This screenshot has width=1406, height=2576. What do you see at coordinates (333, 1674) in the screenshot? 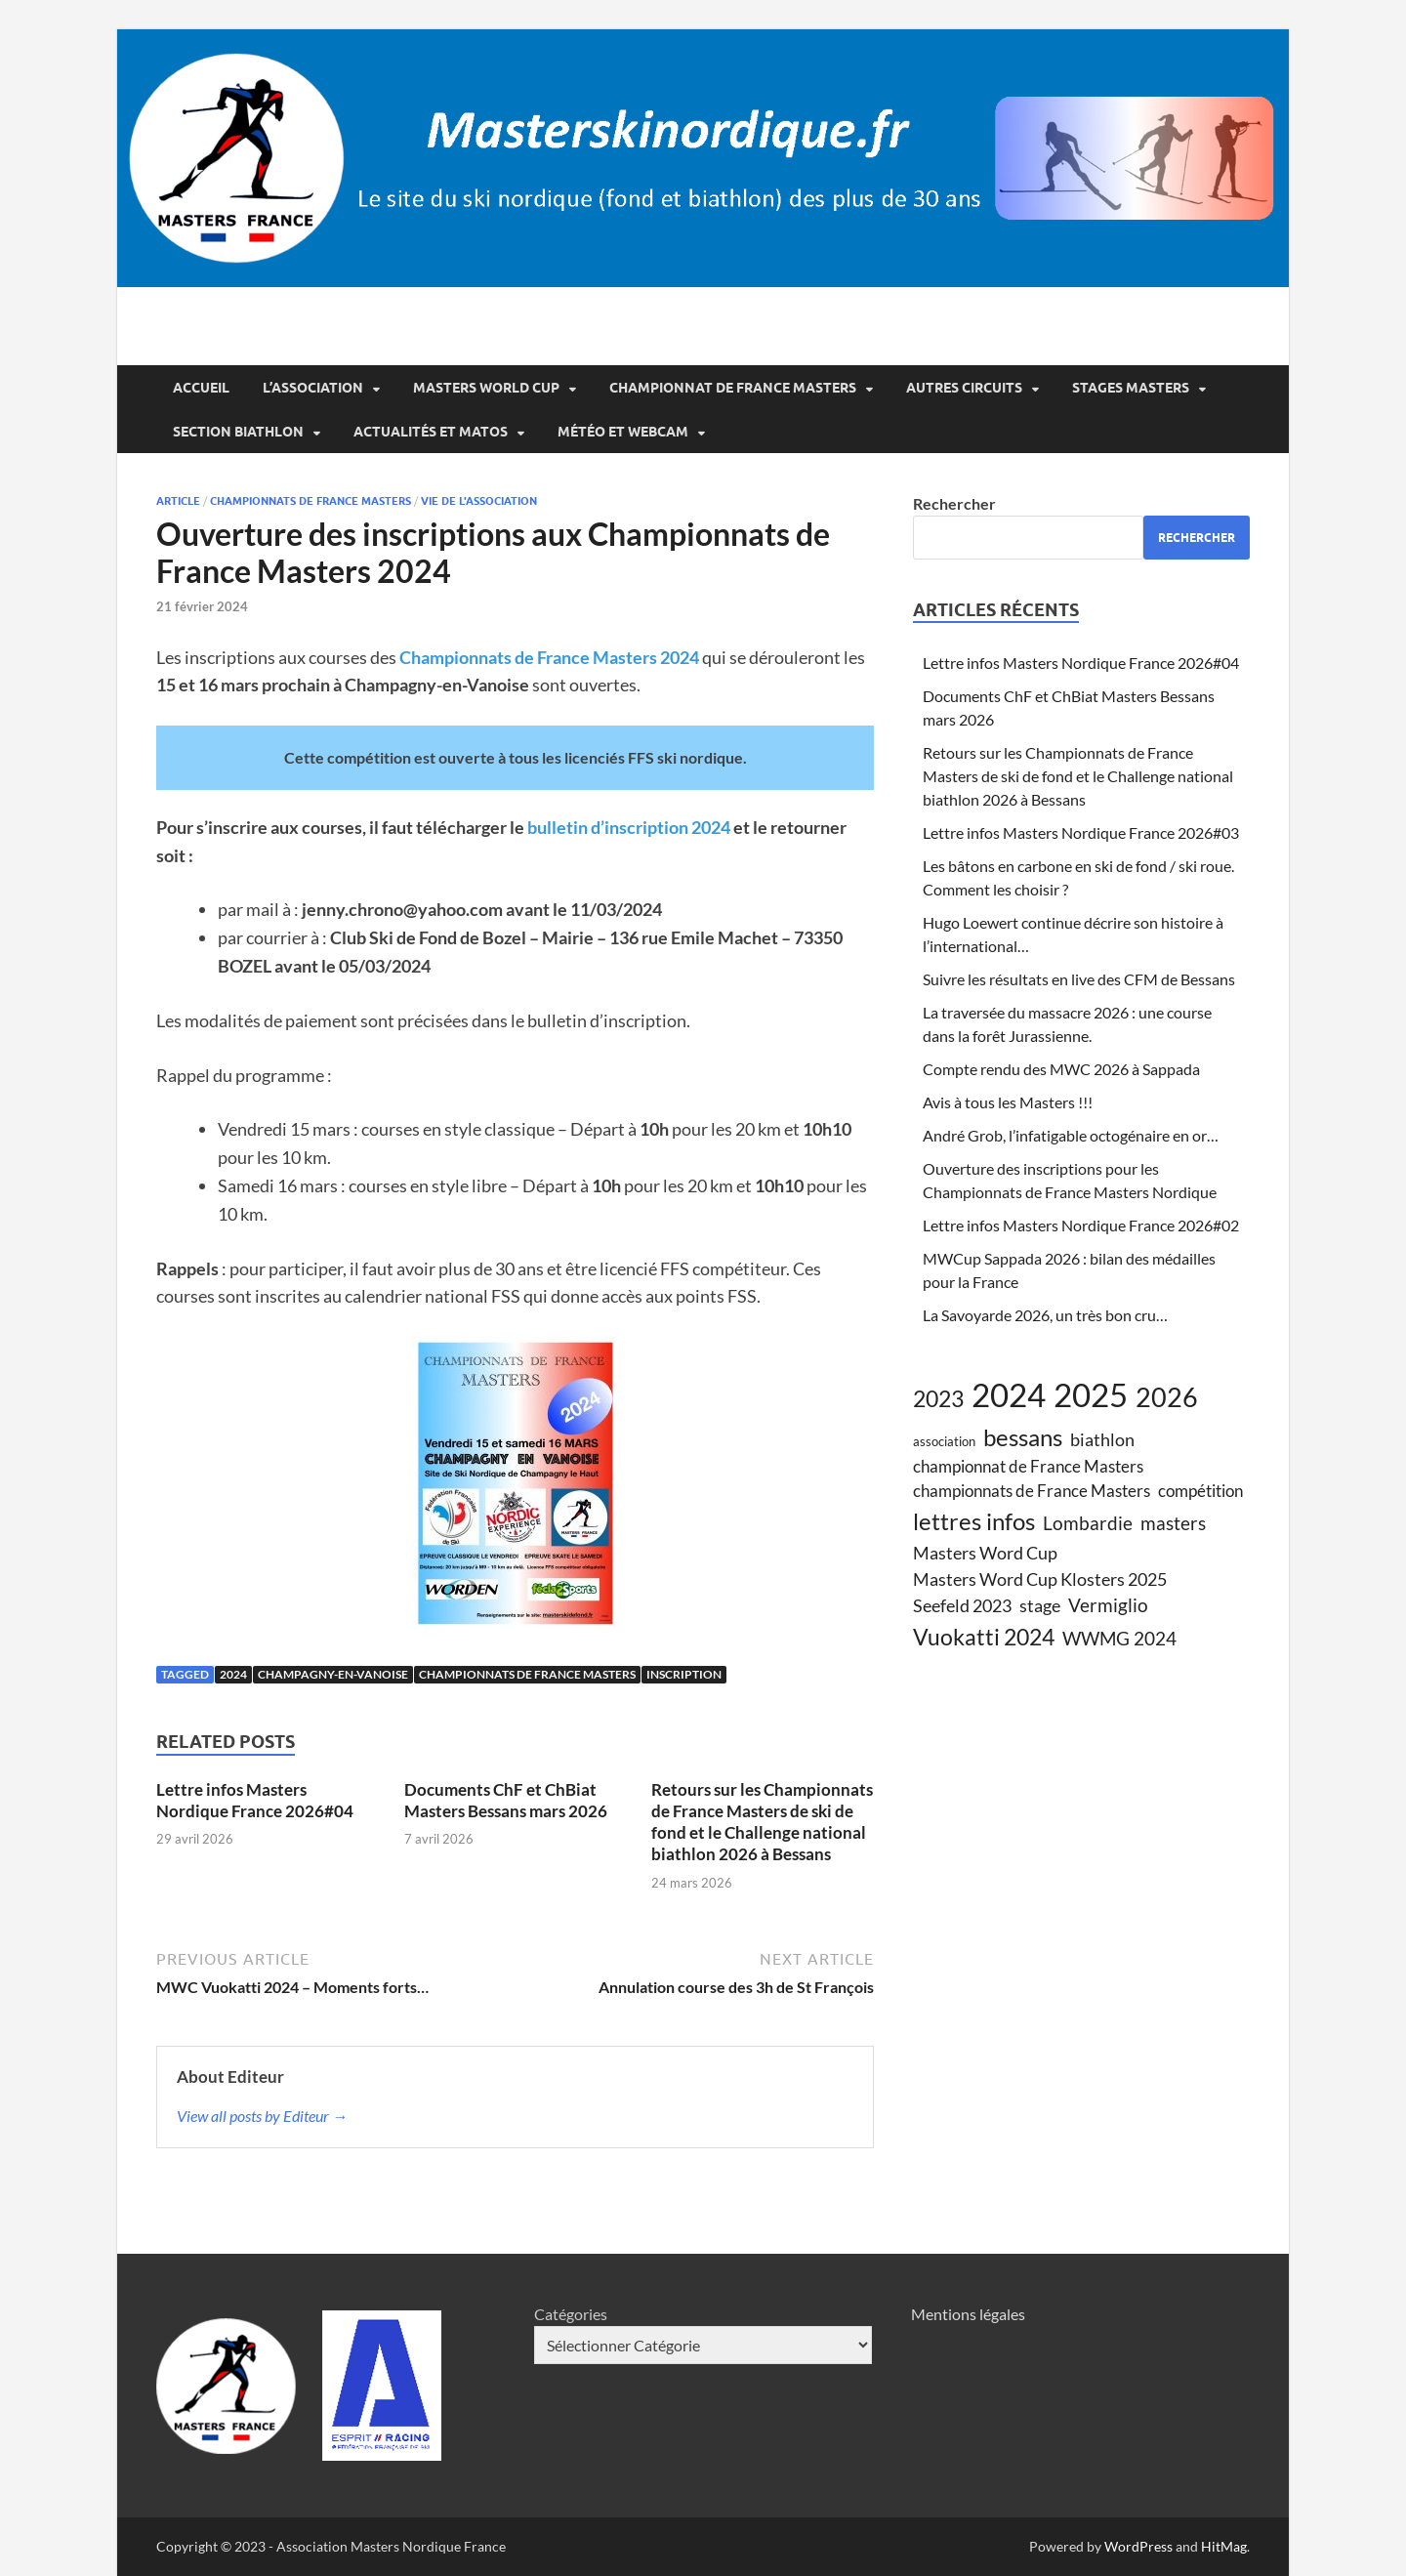
I see `Champagny-en-Vanoise` at bounding box center [333, 1674].